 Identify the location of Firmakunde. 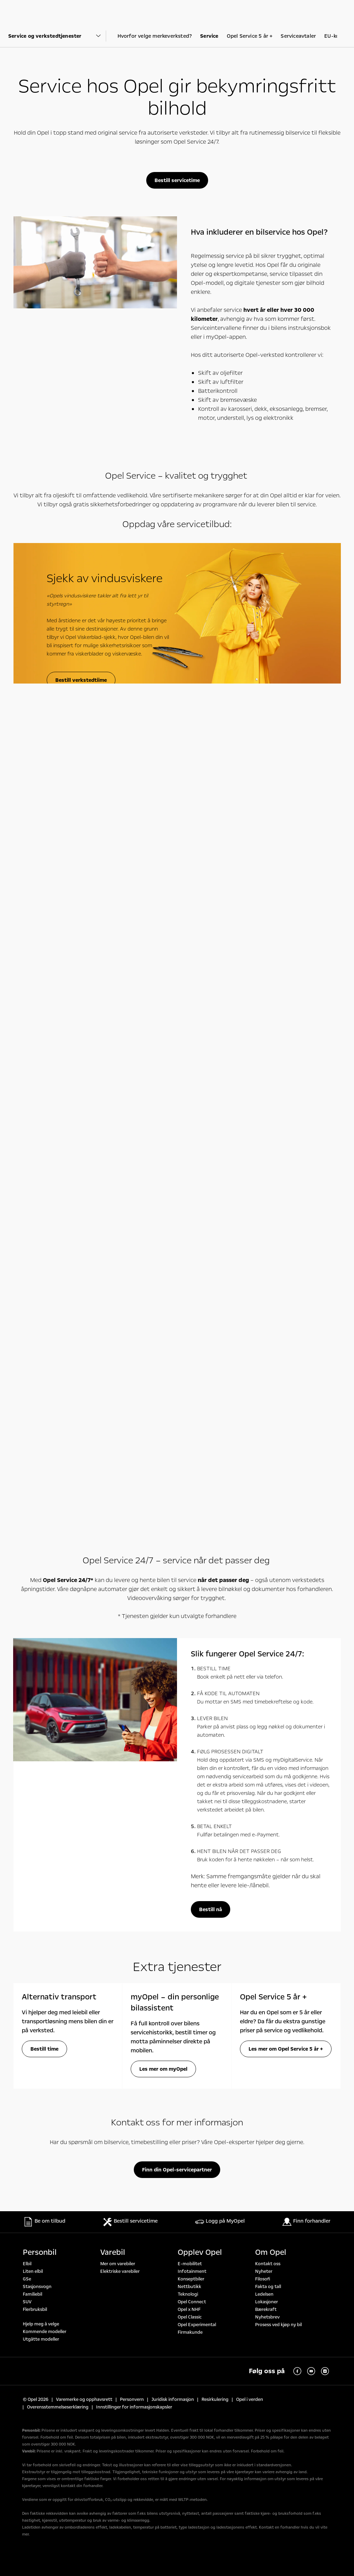
(190, 2332).